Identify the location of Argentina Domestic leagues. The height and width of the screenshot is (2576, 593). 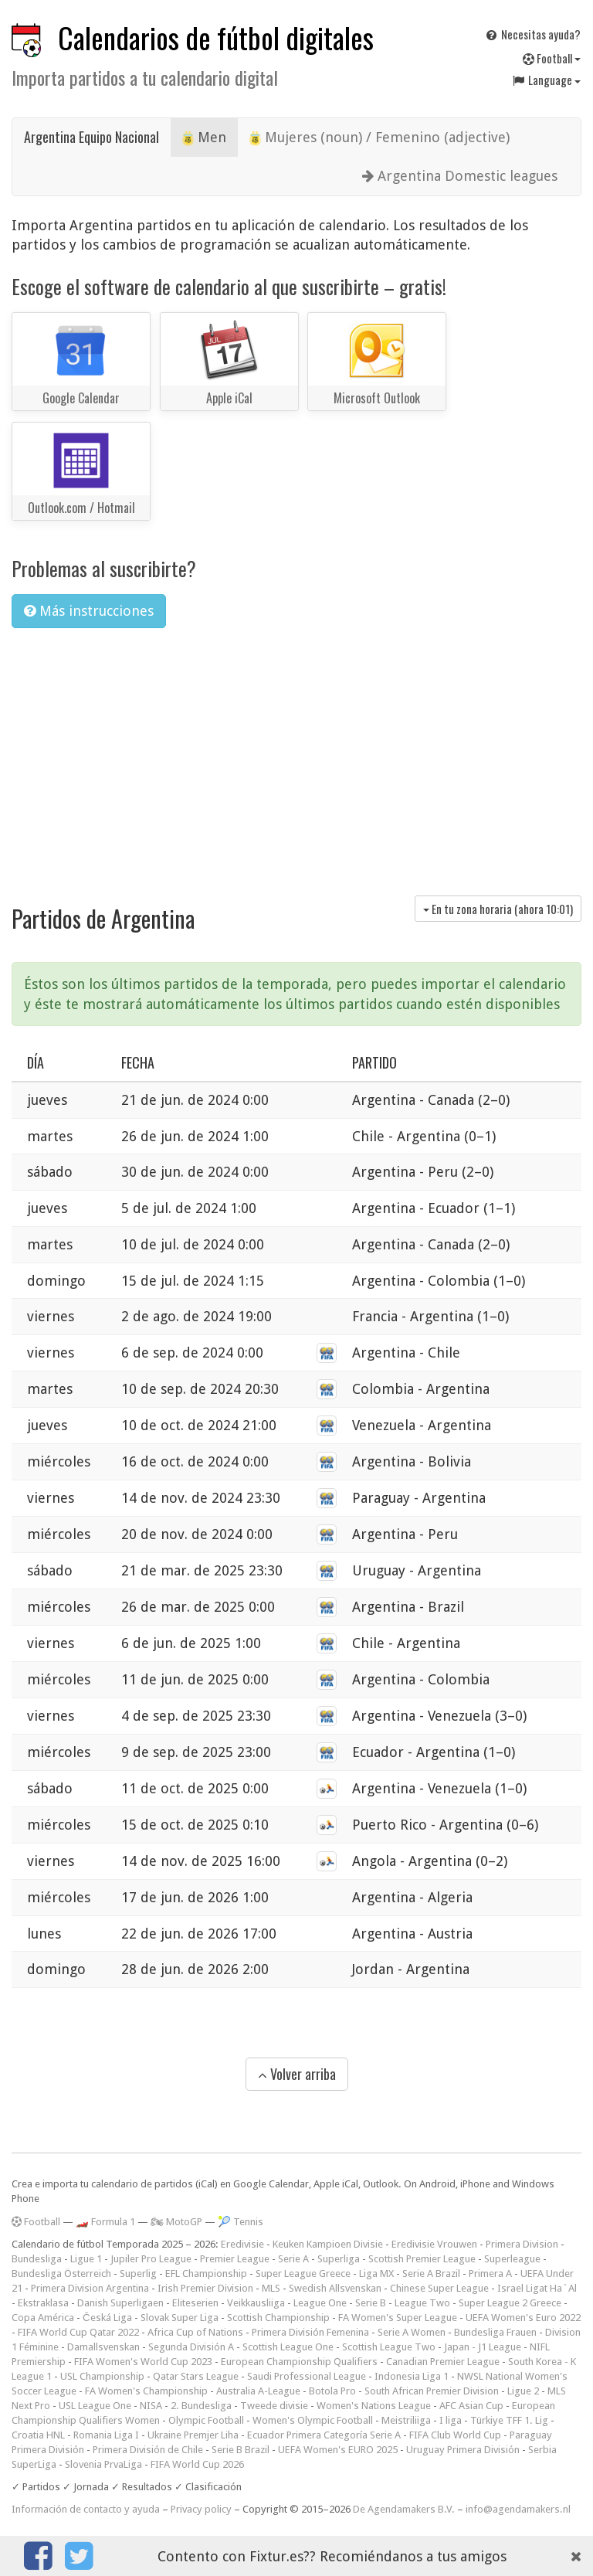
(459, 176).